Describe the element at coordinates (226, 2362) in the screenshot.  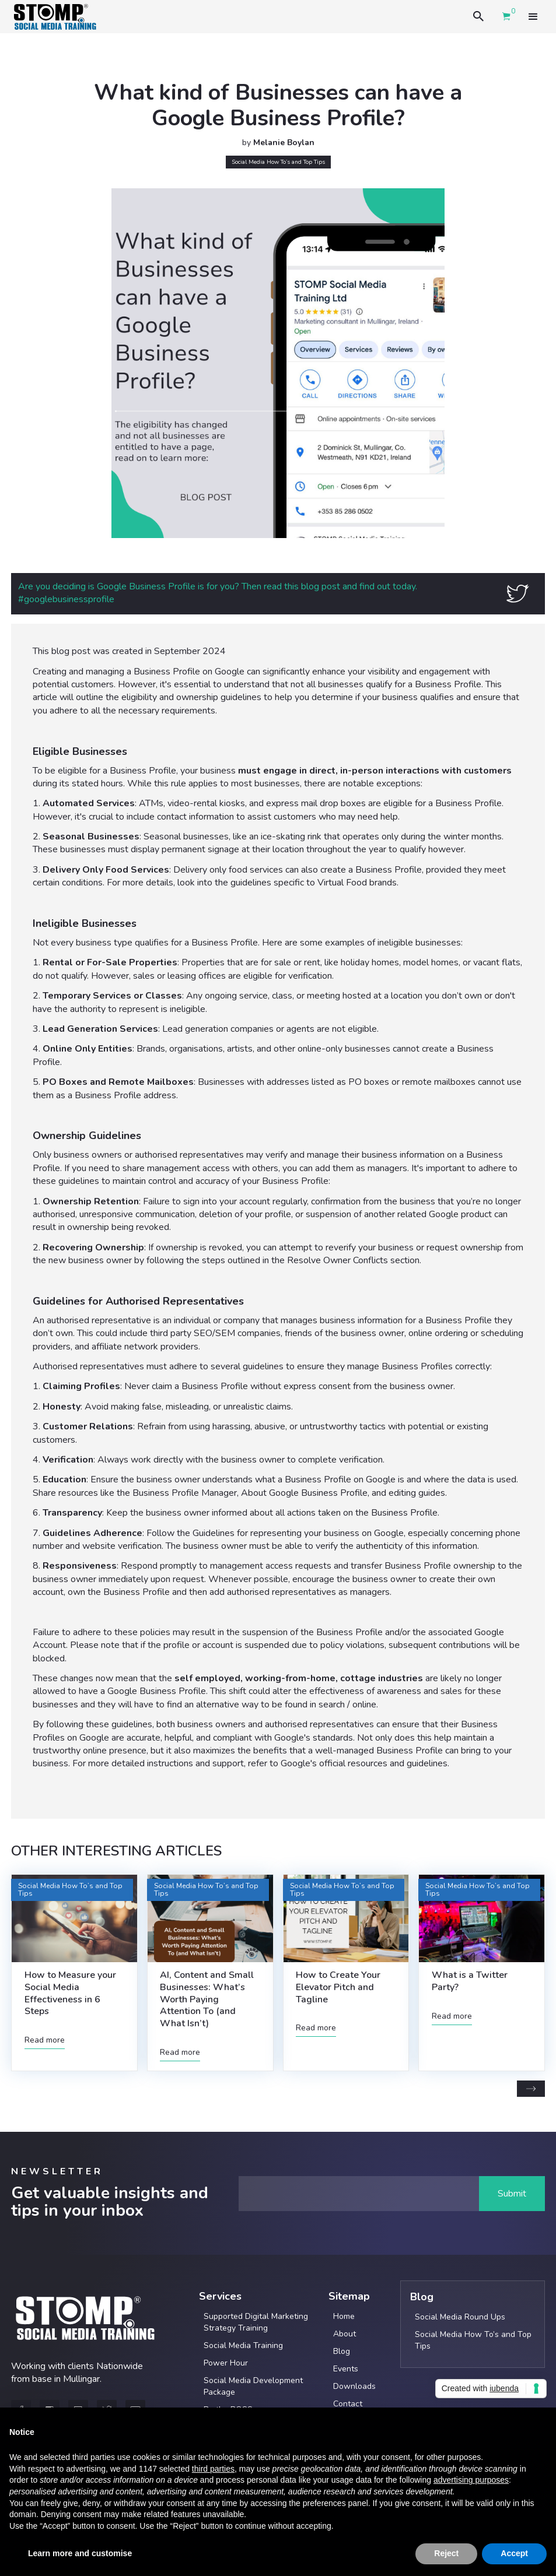
I see `Power Hour` at that location.